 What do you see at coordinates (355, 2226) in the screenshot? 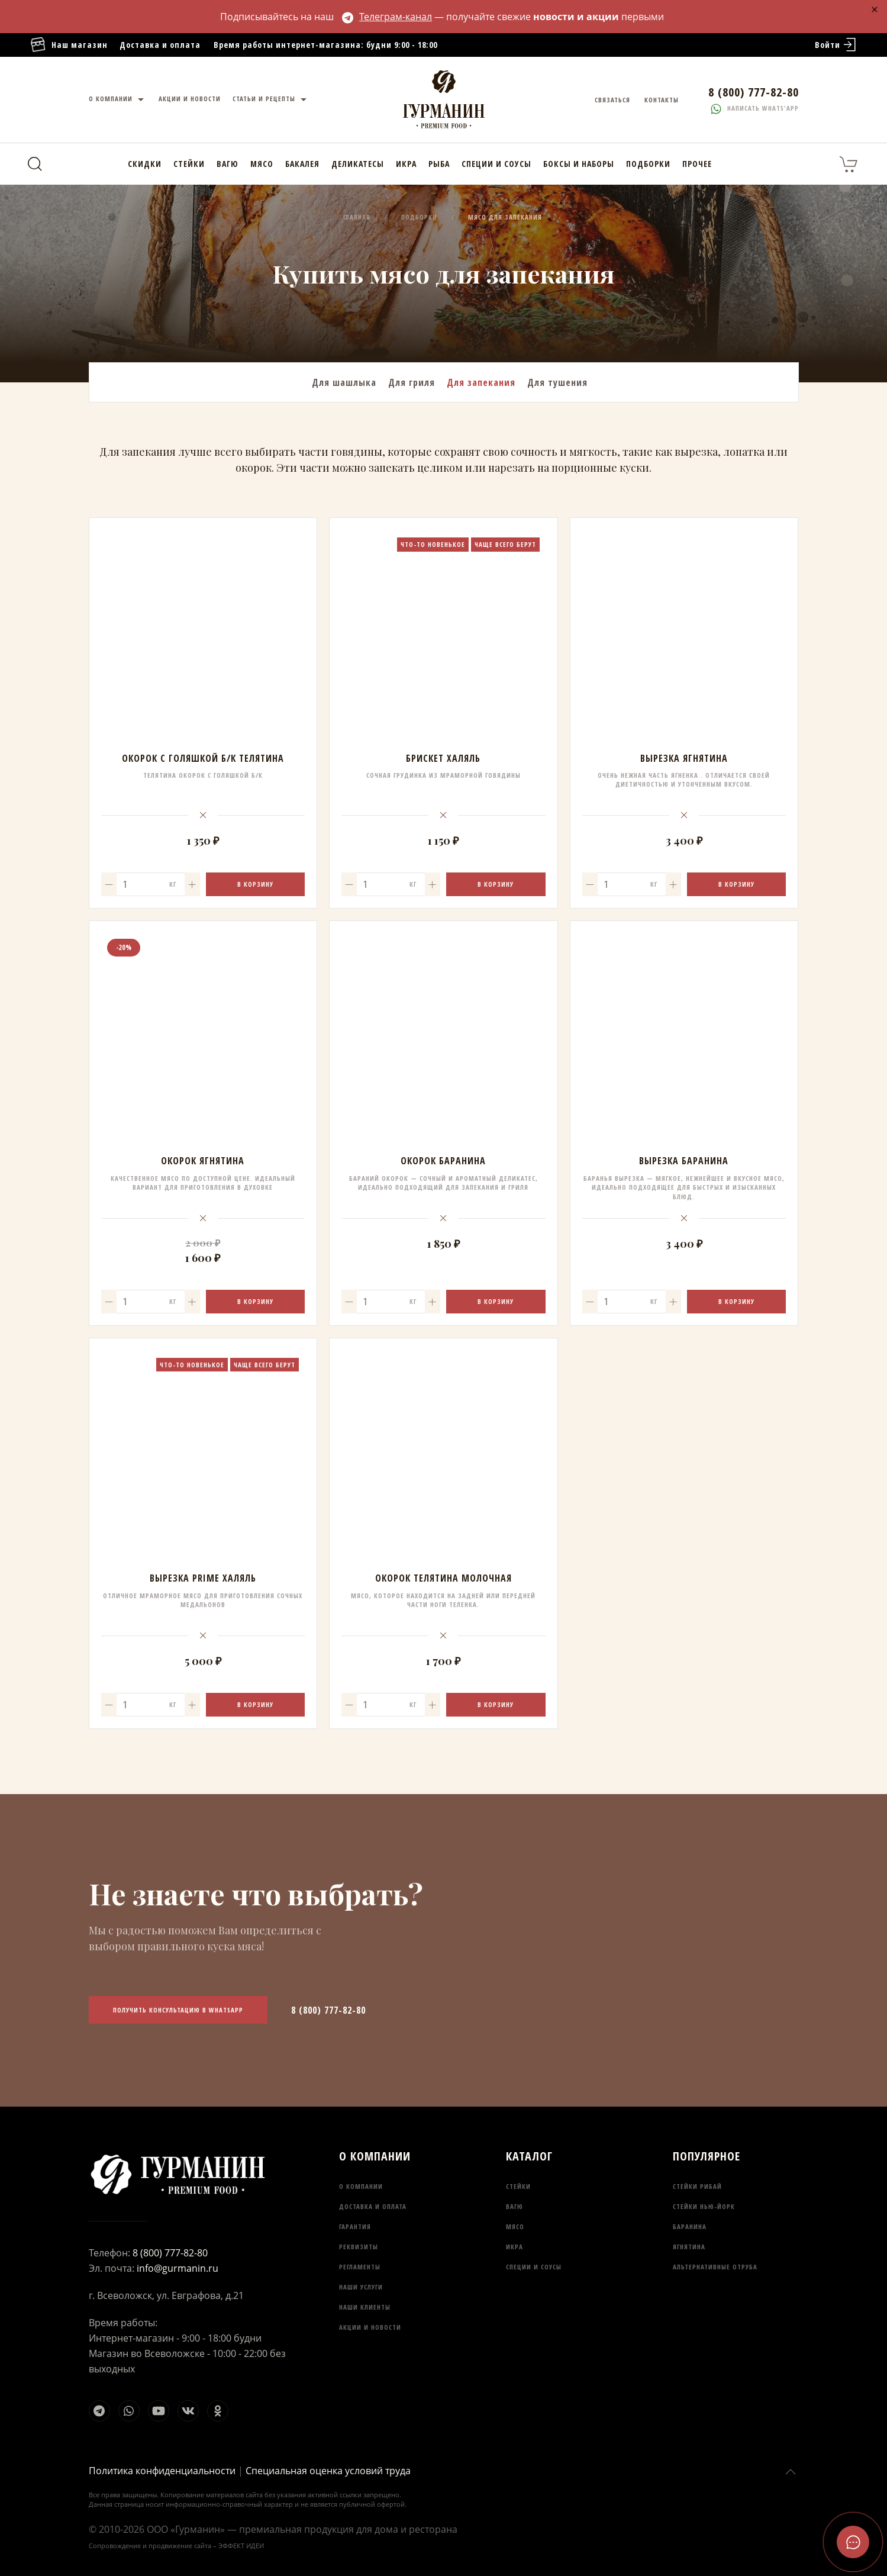
I see `Гарантия` at bounding box center [355, 2226].